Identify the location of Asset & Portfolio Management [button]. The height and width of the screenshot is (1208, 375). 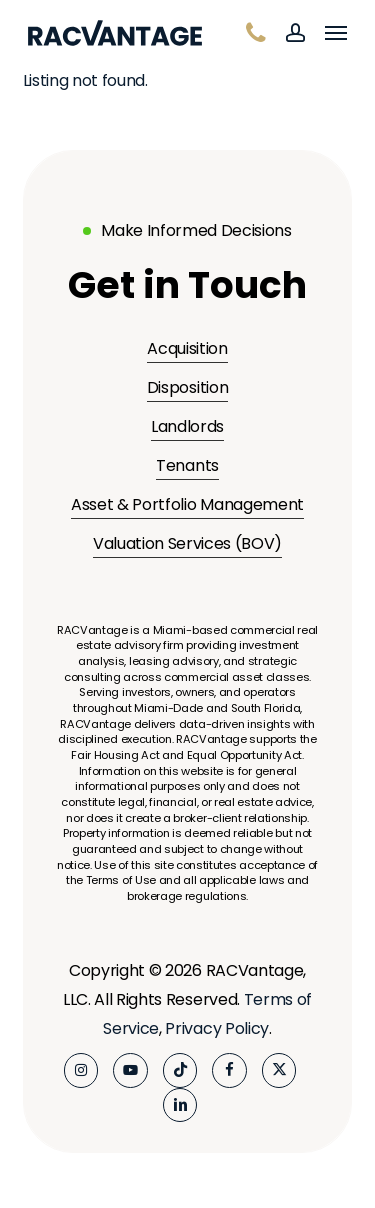
(187, 504).